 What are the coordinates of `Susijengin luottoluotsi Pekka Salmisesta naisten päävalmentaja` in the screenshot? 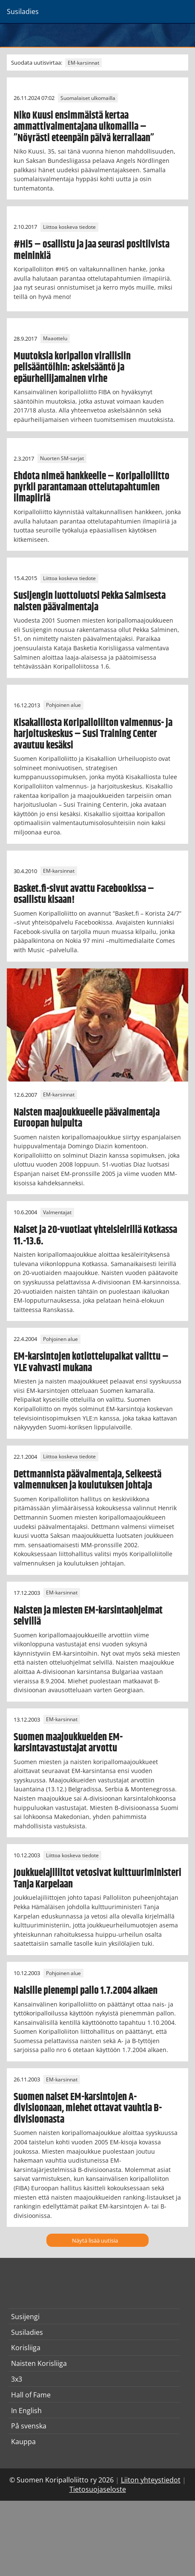 It's located at (90, 601).